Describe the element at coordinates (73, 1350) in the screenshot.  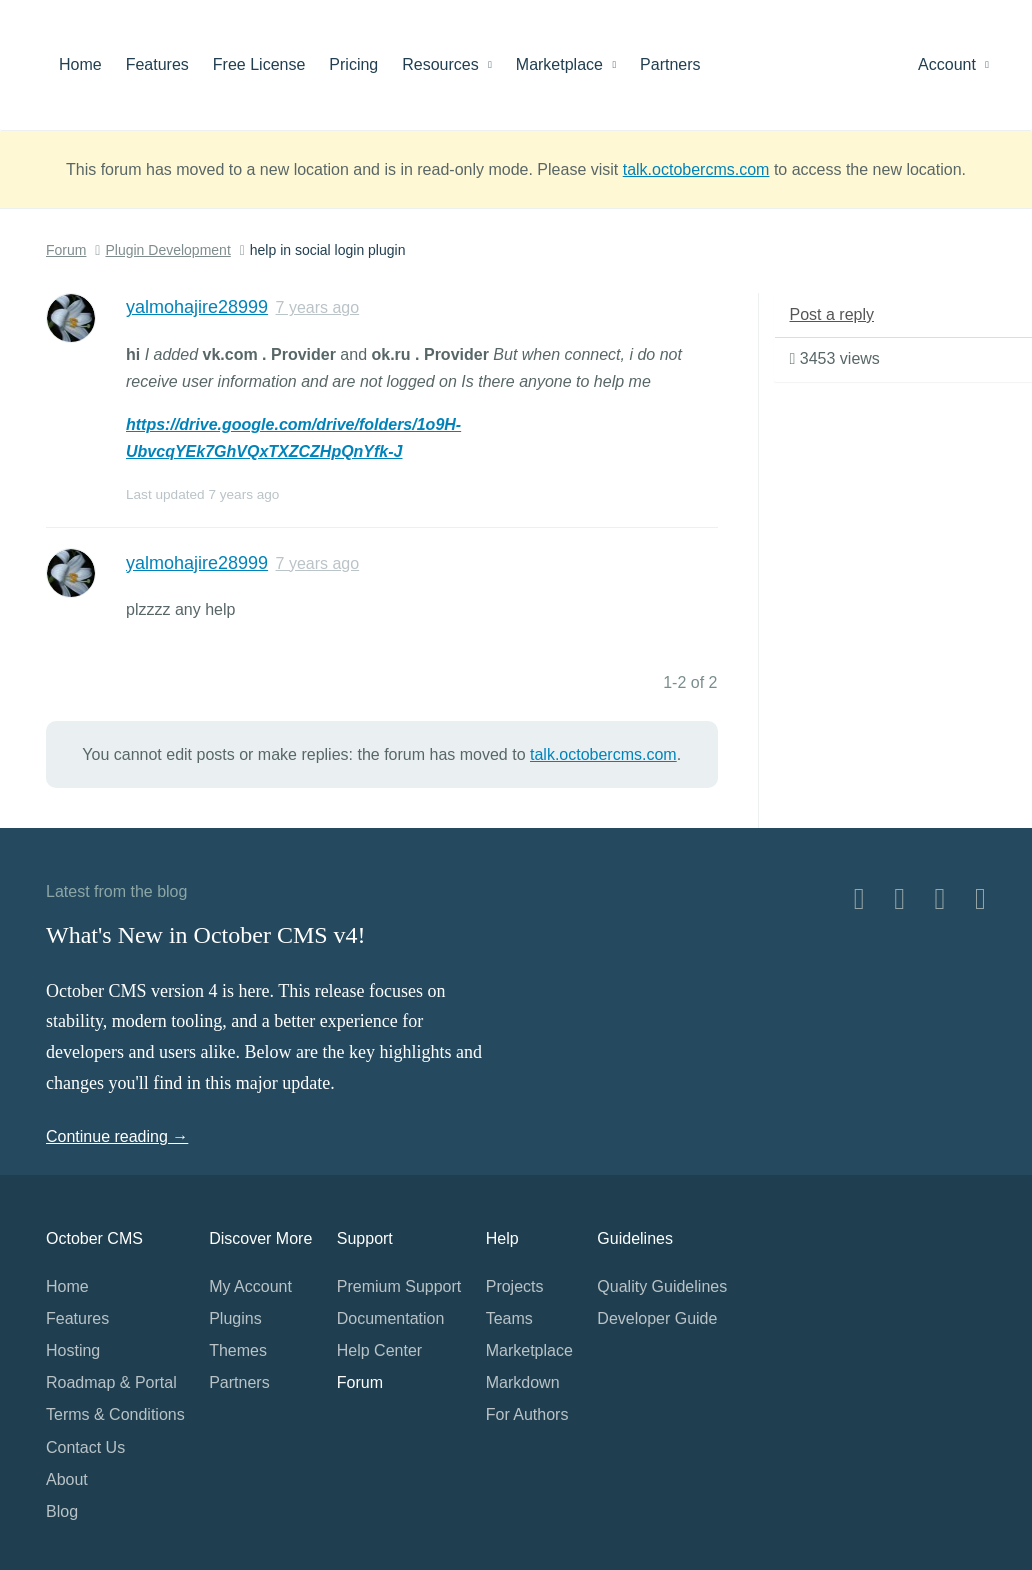
I see `Hosting` at that location.